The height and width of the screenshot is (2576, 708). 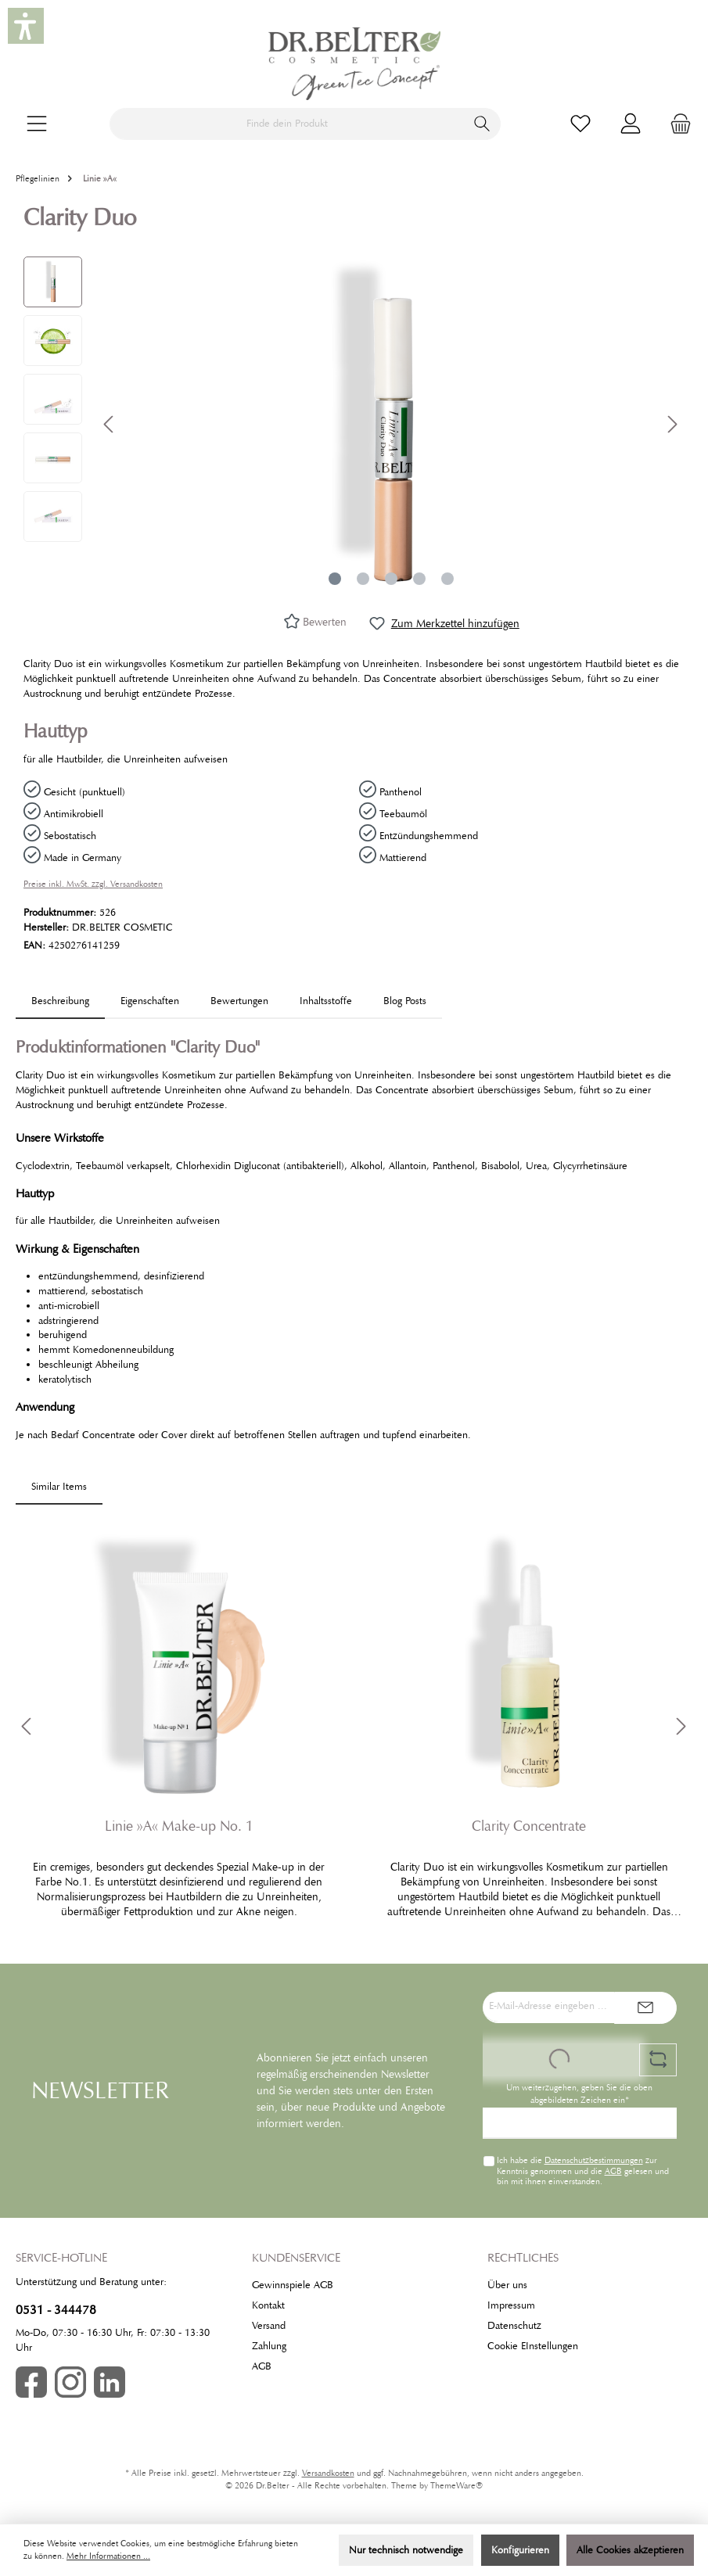 What do you see at coordinates (149, 1001) in the screenshot?
I see `Eigenschaften [tab]` at bounding box center [149, 1001].